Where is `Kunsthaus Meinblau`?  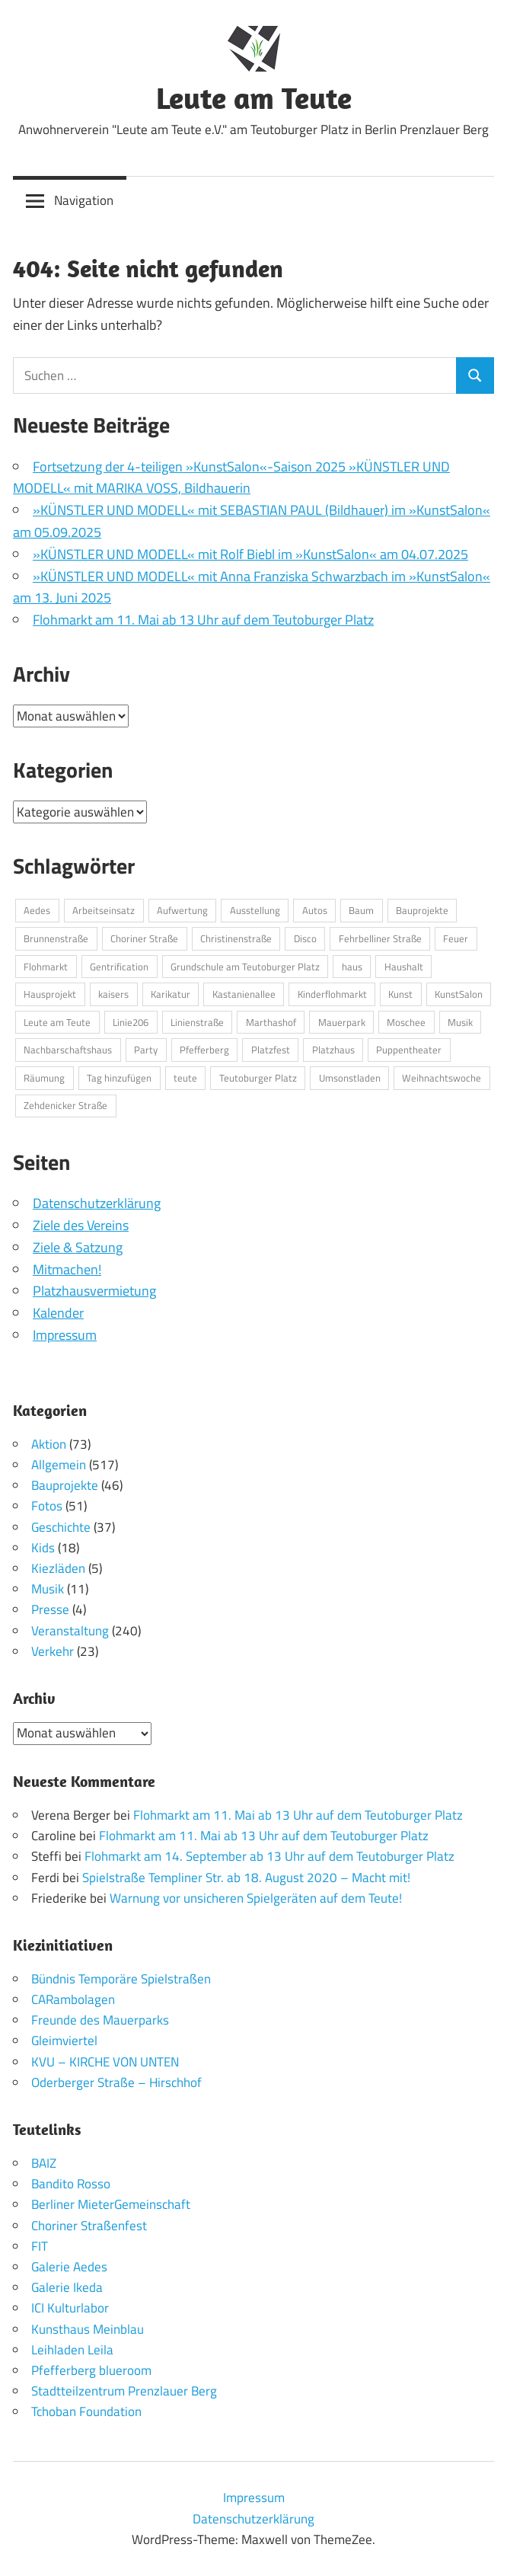
Kunsthaus Meinblau is located at coordinates (87, 2329).